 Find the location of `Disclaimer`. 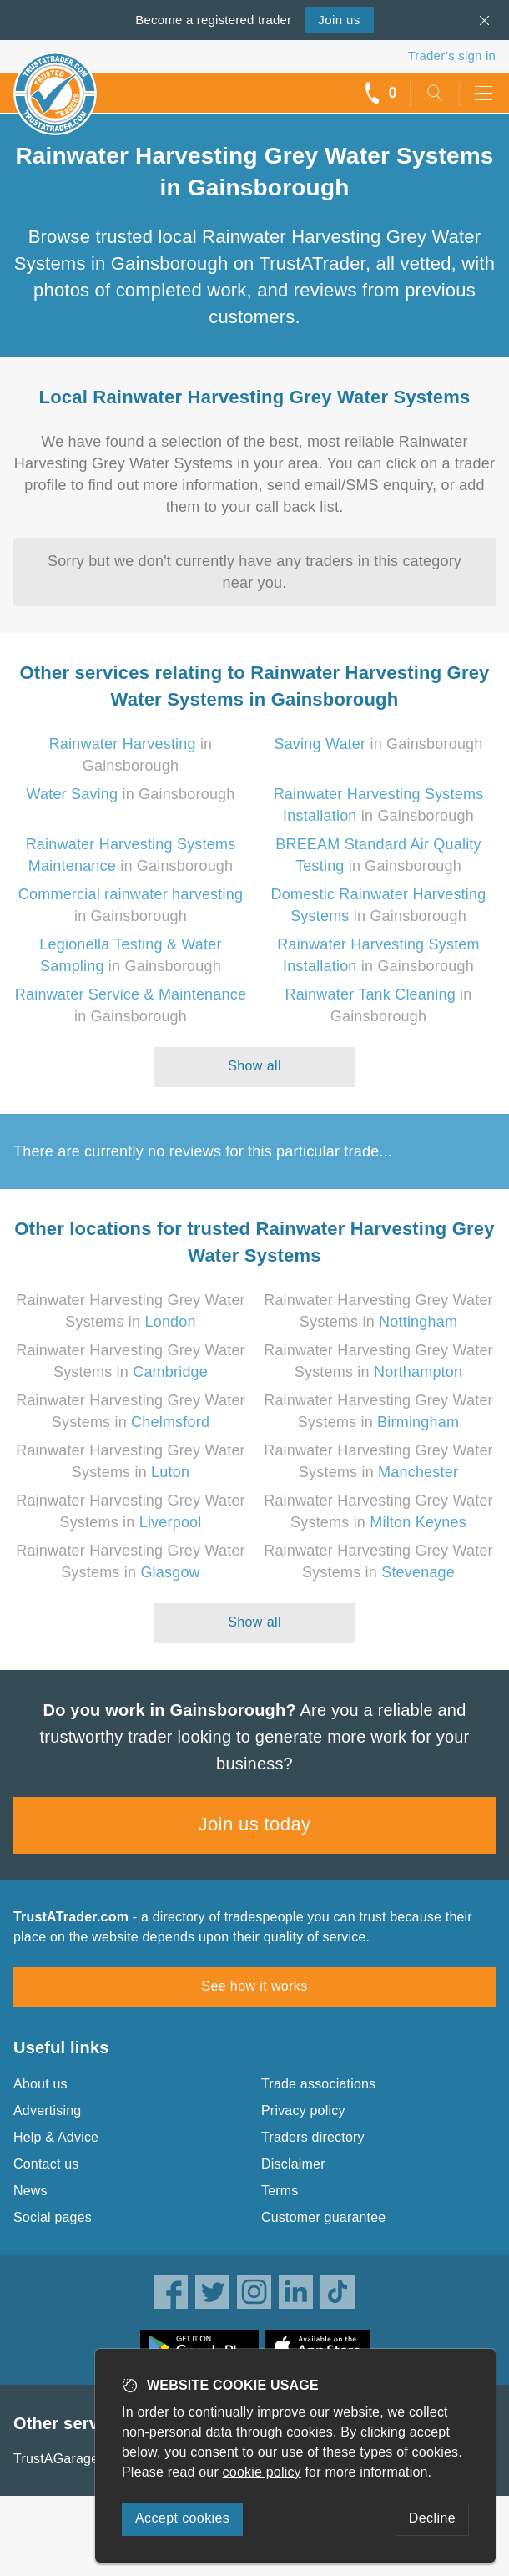

Disclaimer is located at coordinates (293, 2164).